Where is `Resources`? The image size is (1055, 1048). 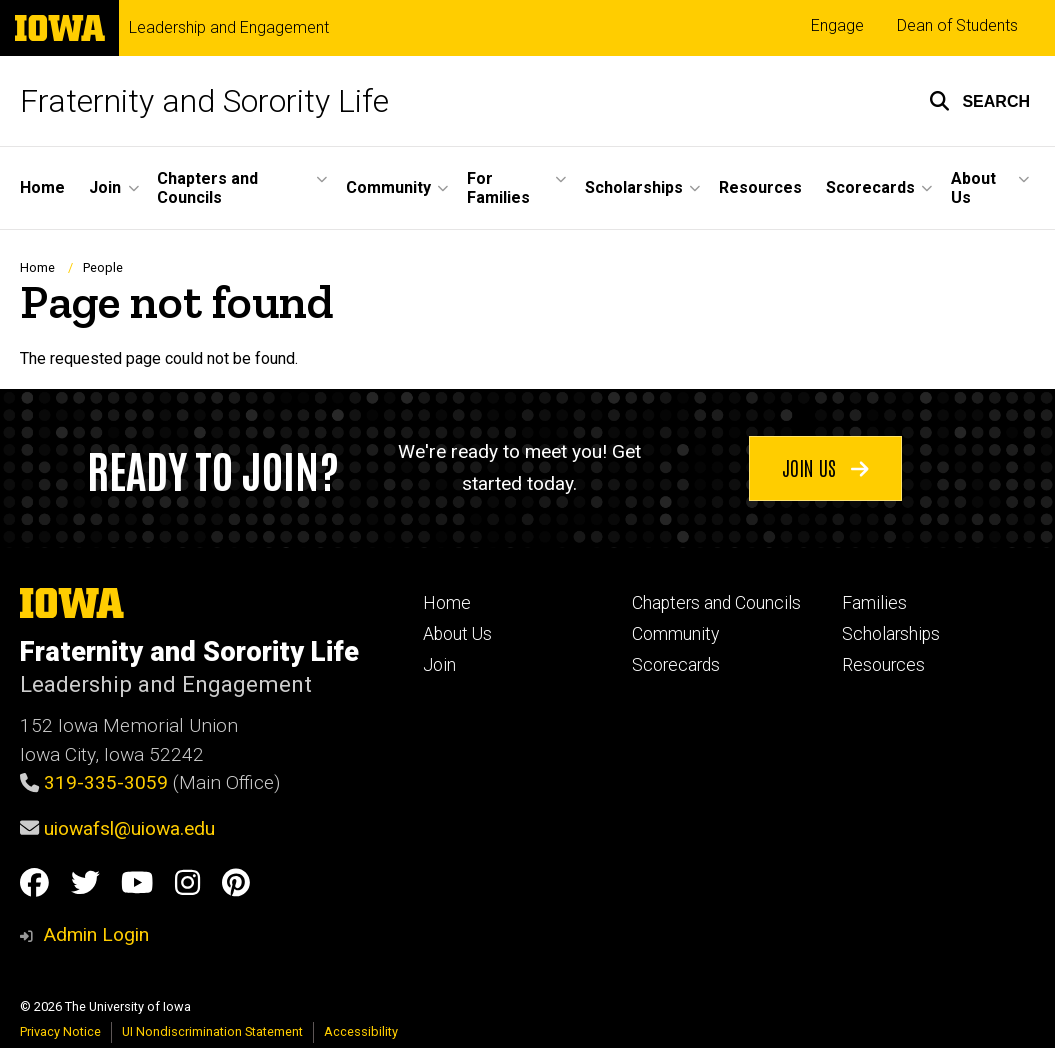 Resources is located at coordinates (883, 665).